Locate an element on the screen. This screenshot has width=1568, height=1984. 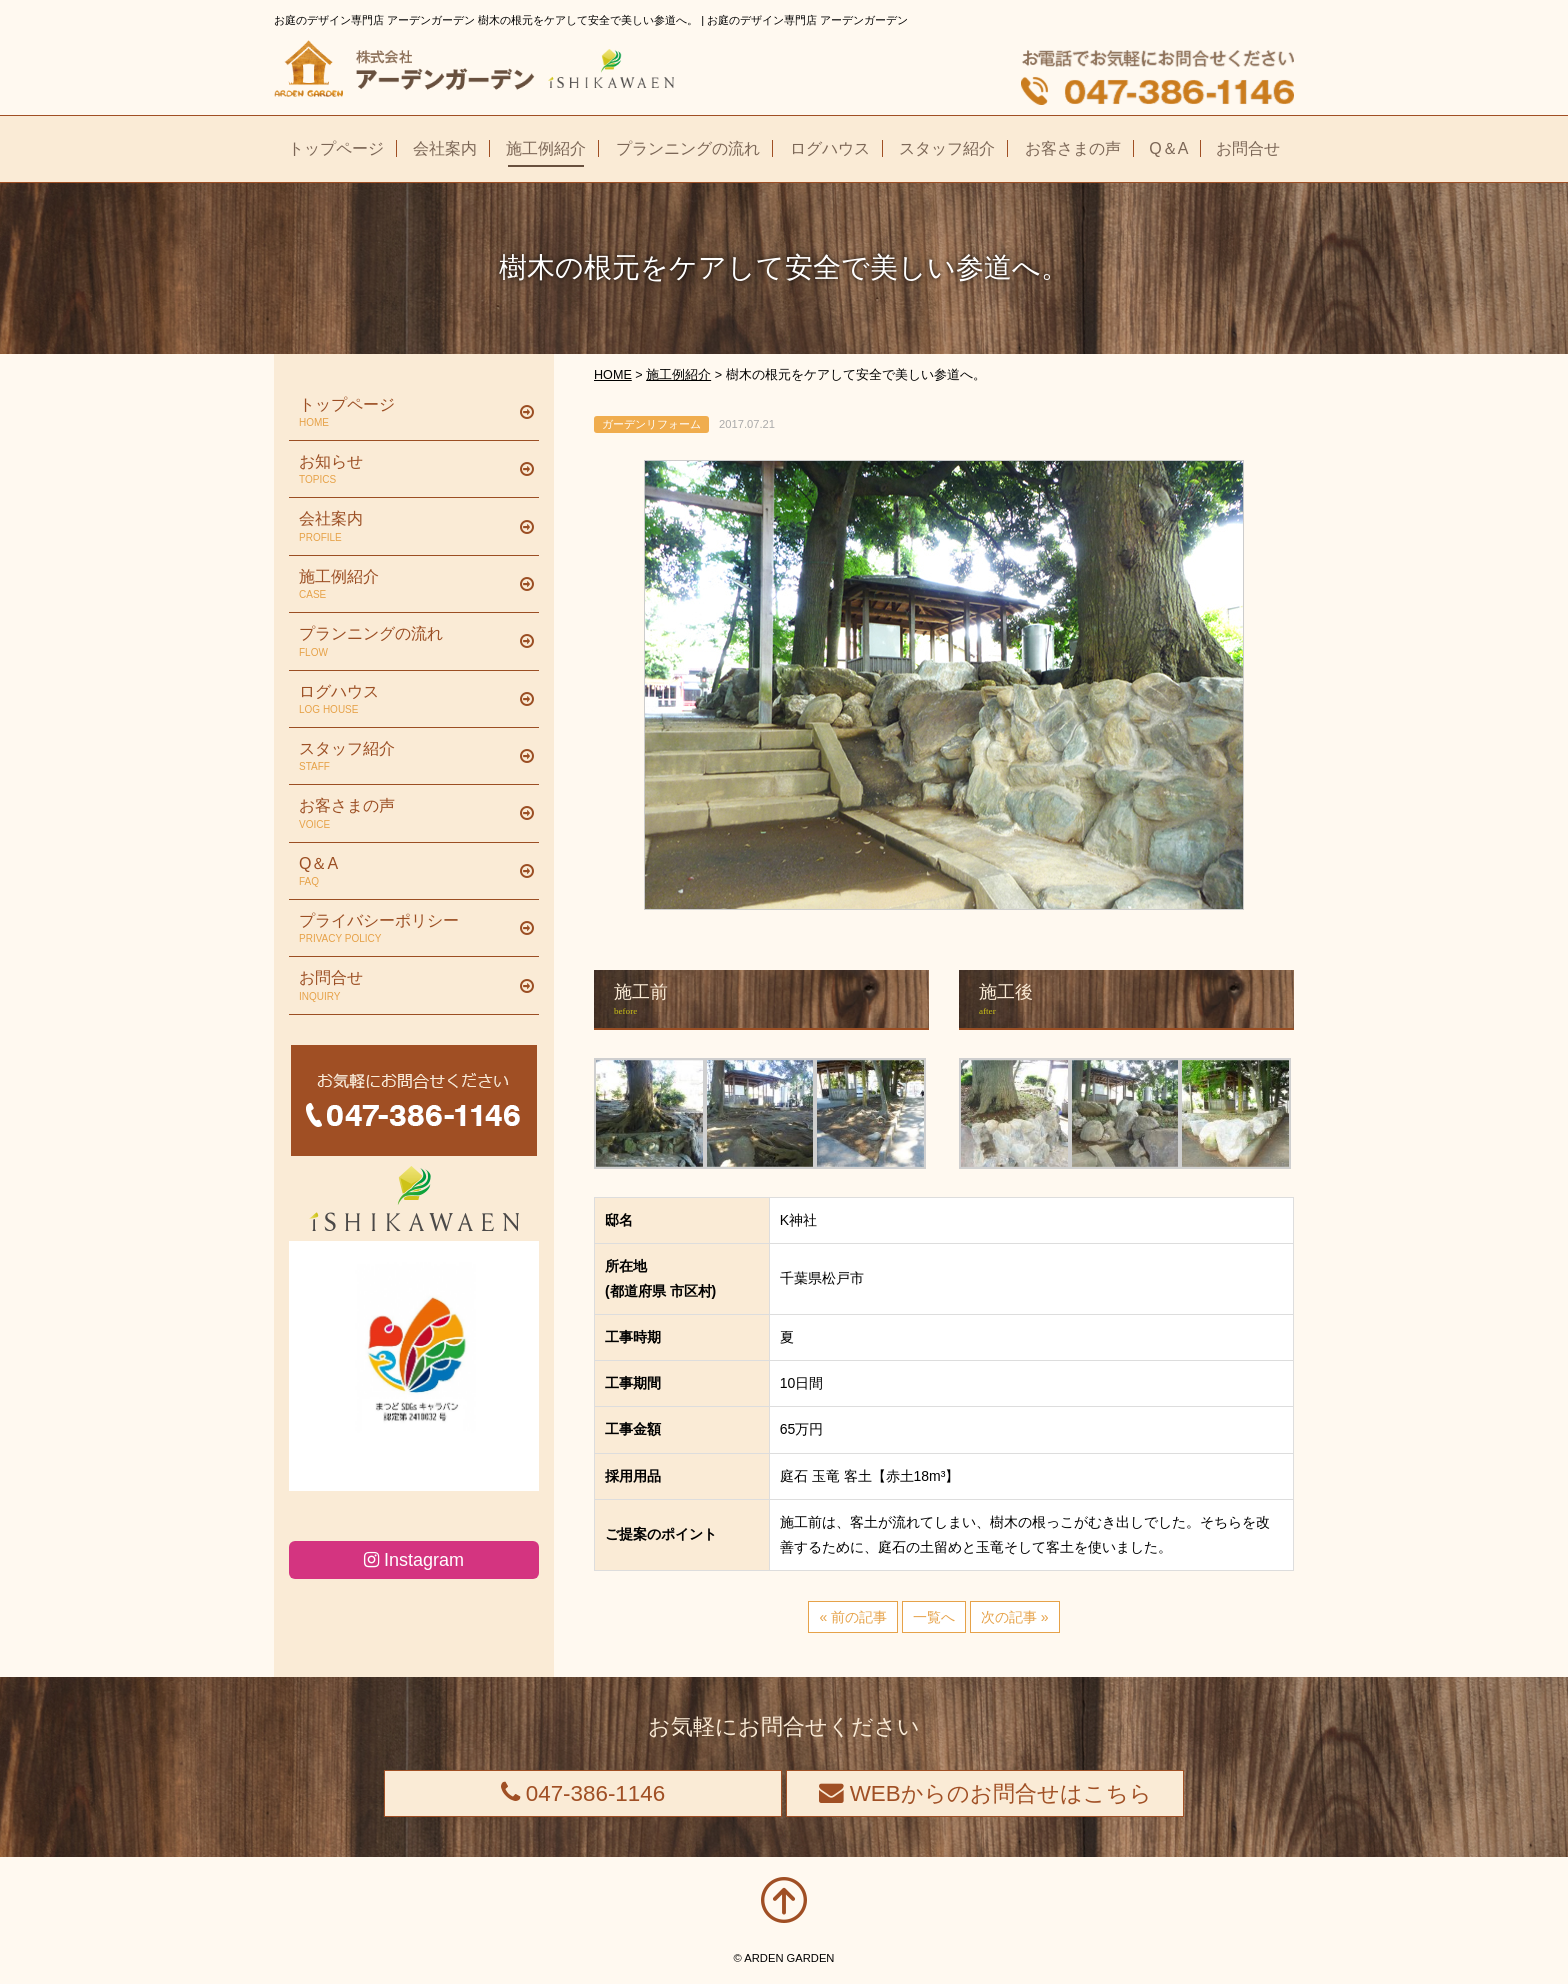
スタッフ紹介 is located at coordinates (406, 757).